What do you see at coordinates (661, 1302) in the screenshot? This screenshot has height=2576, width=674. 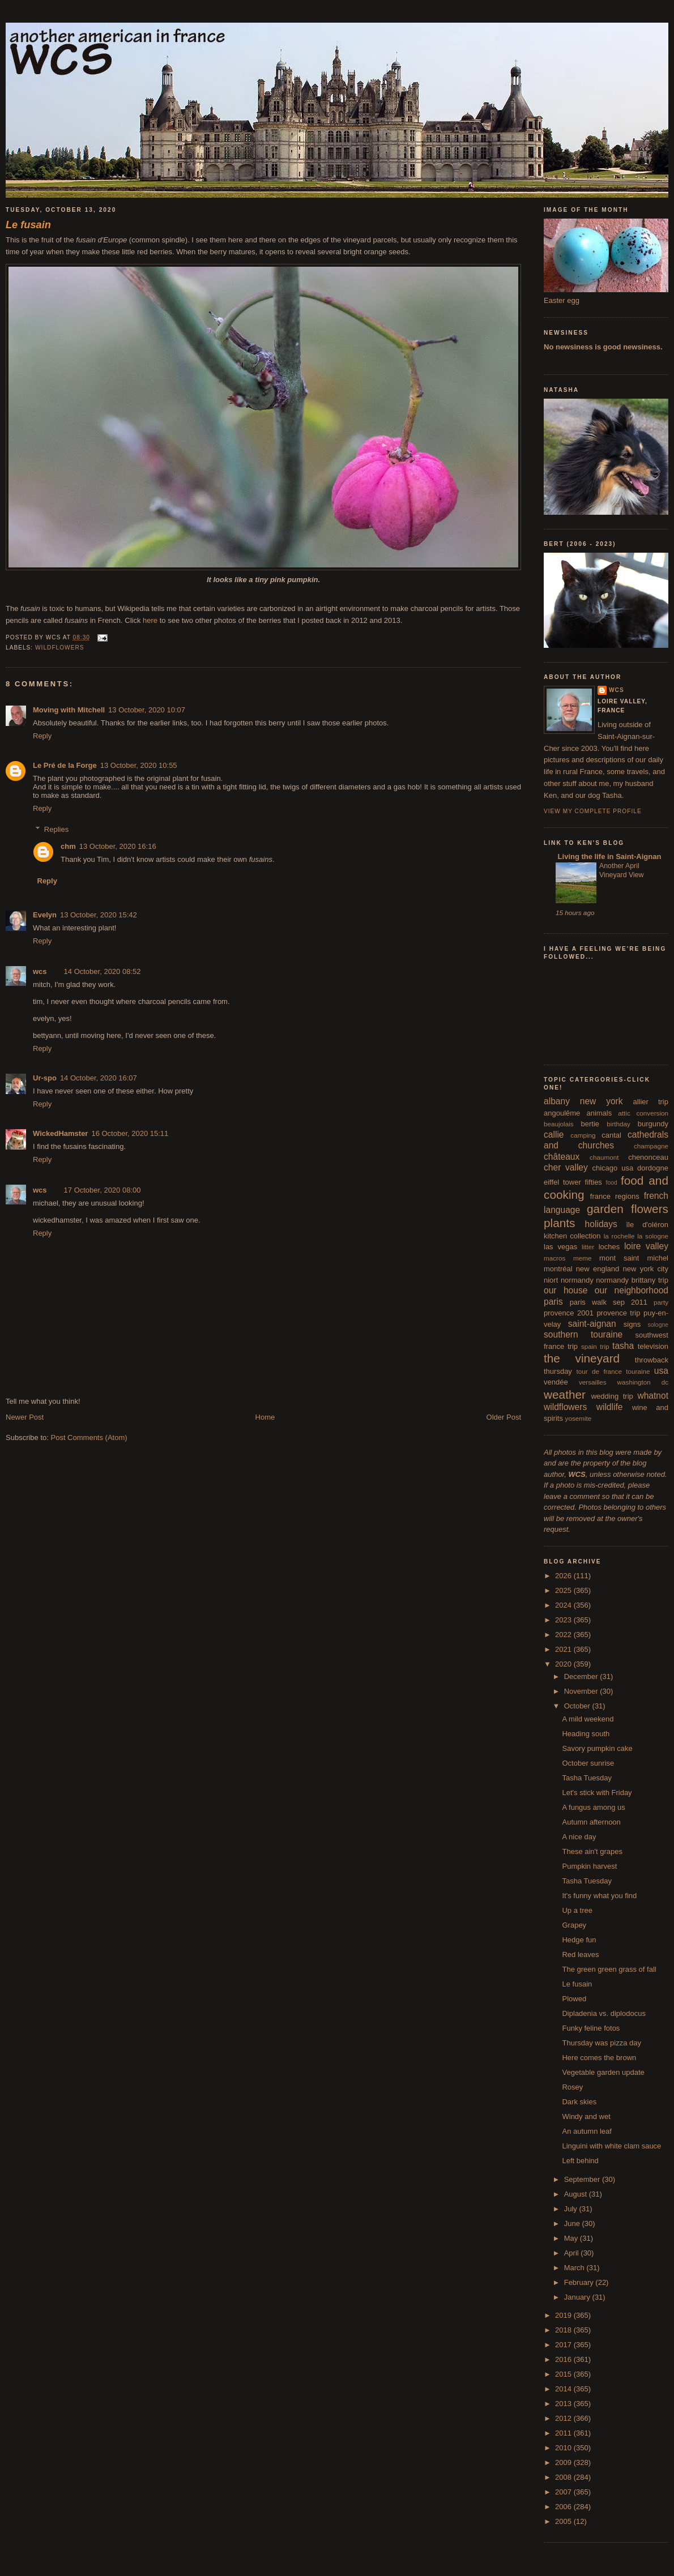 I see `party` at bounding box center [661, 1302].